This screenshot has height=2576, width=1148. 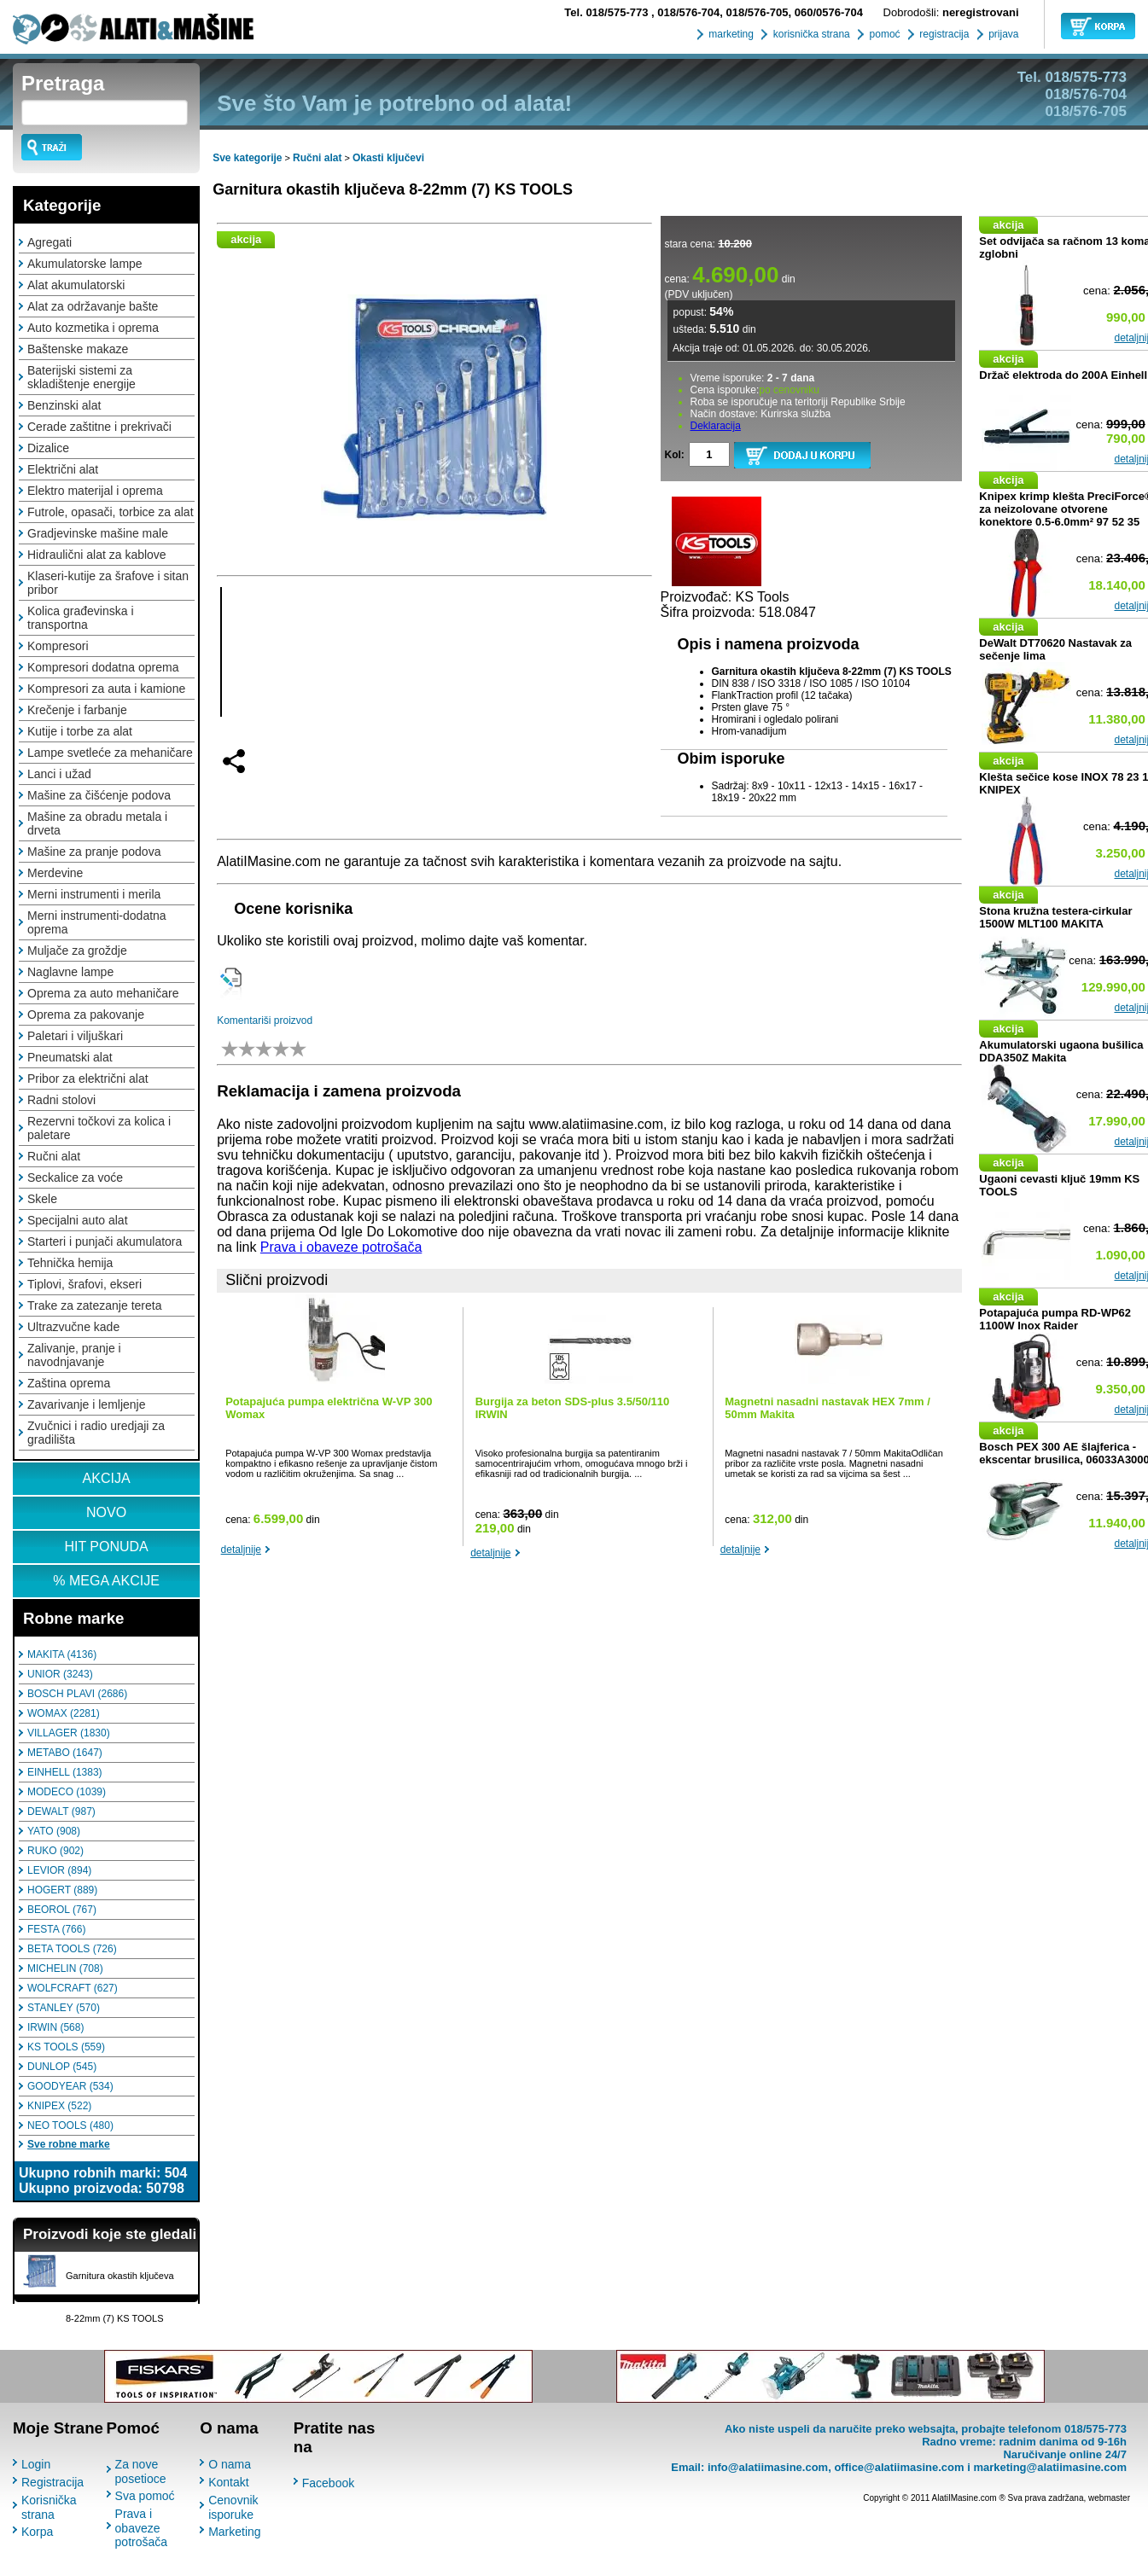 I want to click on Pribor za električni alat, so click(x=88, y=1078).